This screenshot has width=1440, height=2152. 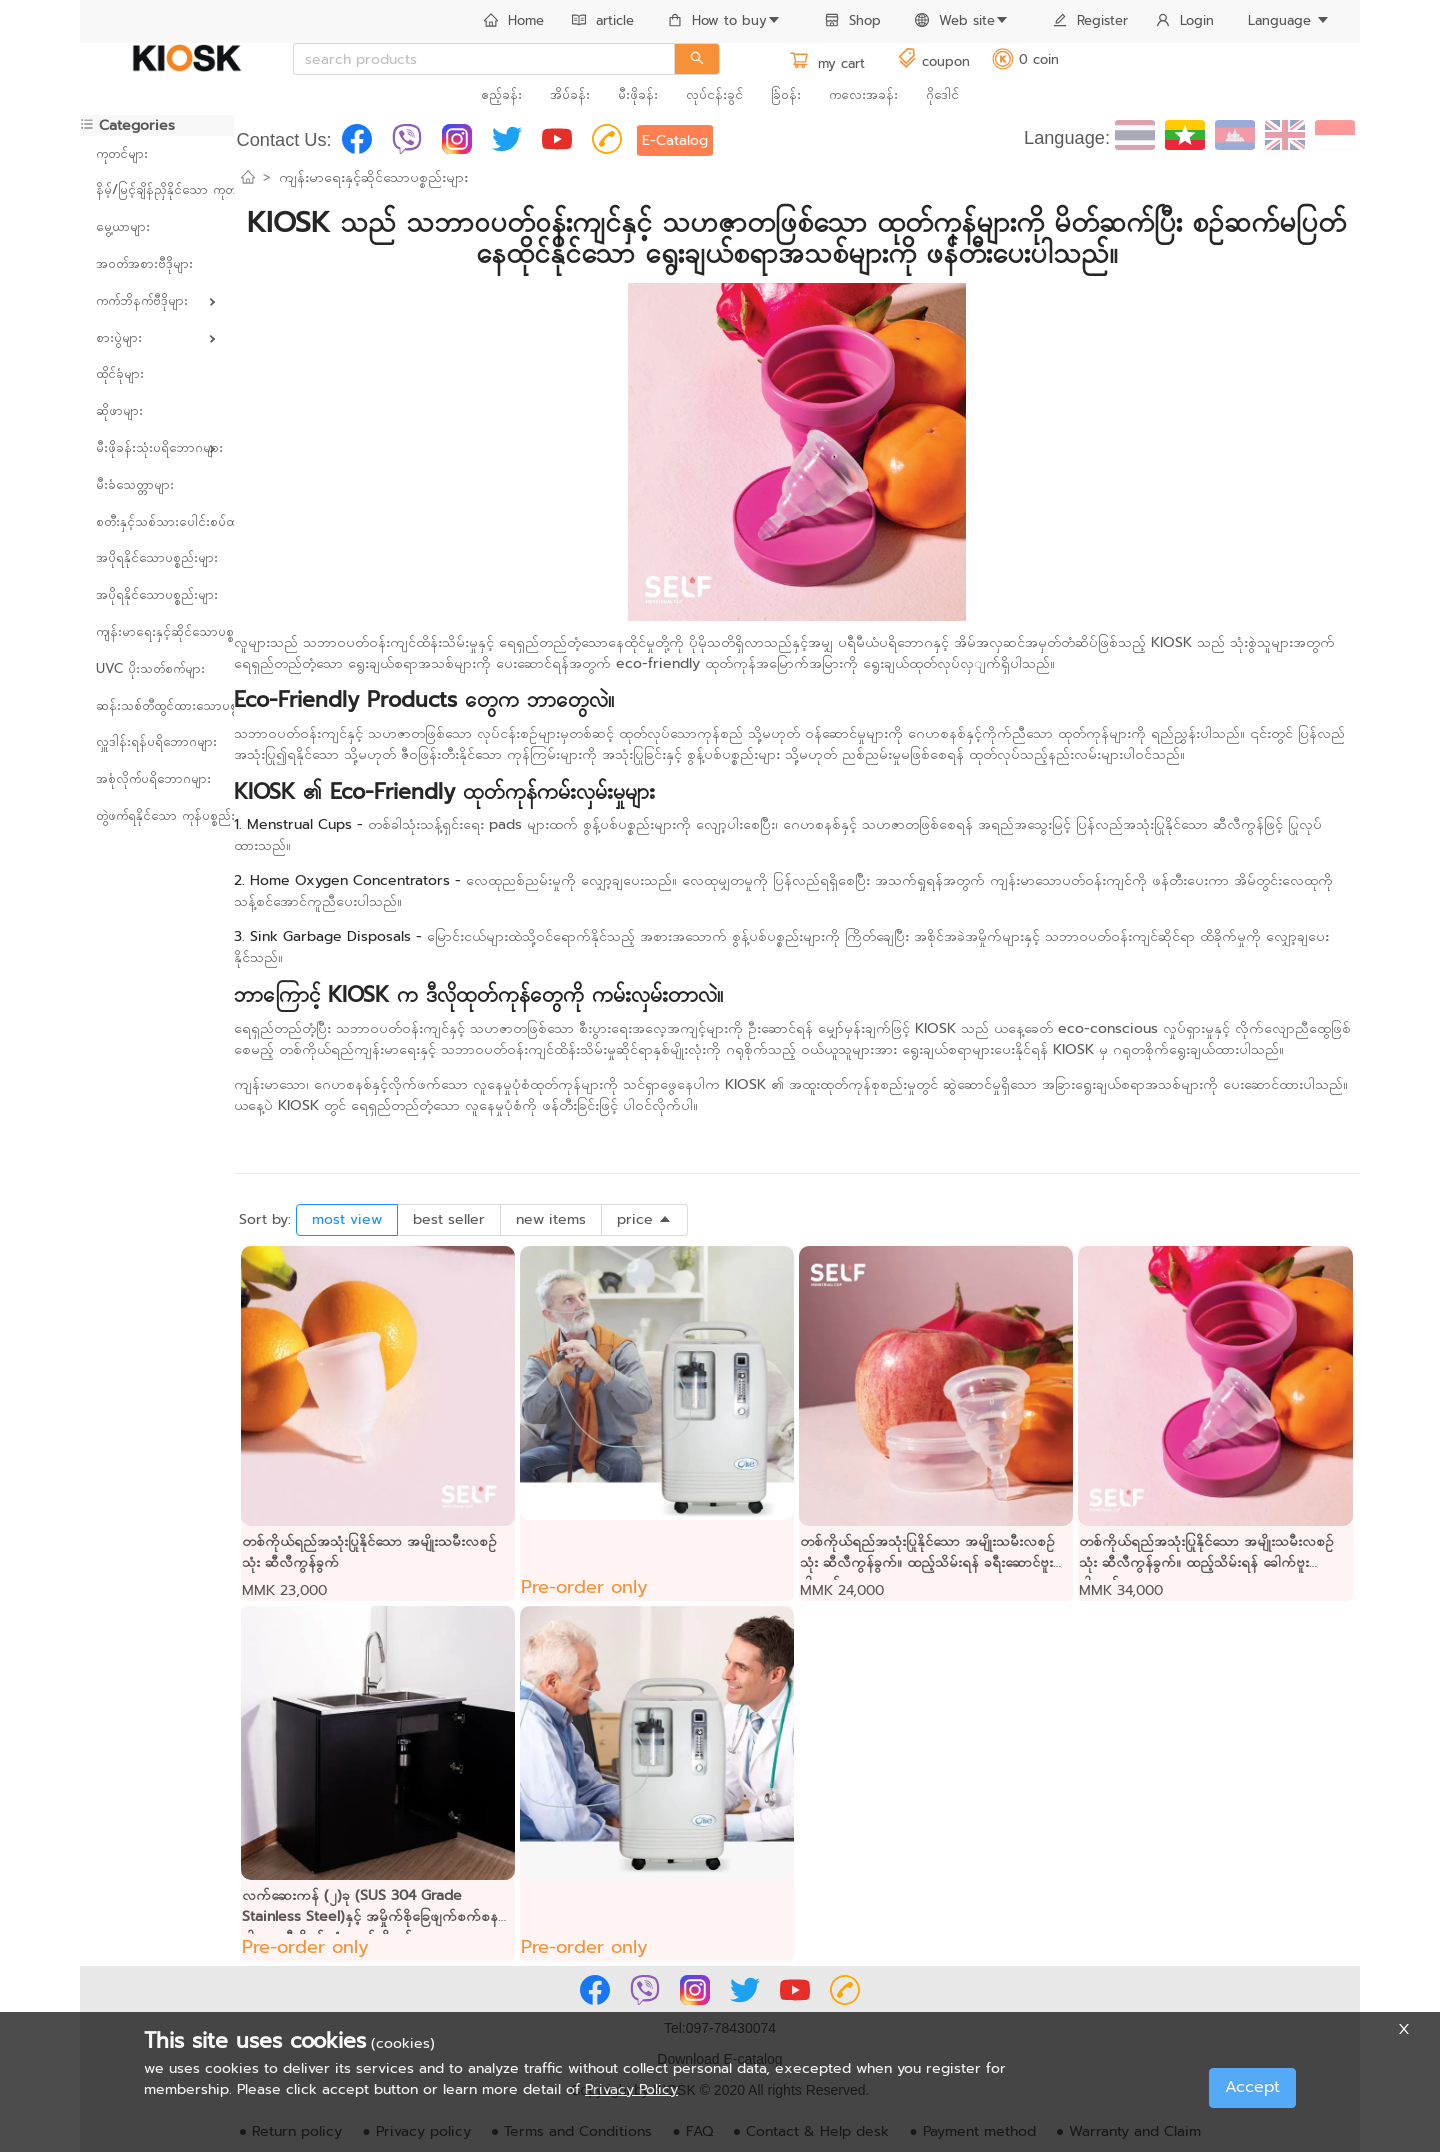 What do you see at coordinates (638, 94) in the screenshot?
I see `မီးဖိုခန်း` at bounding box center [638, 94].